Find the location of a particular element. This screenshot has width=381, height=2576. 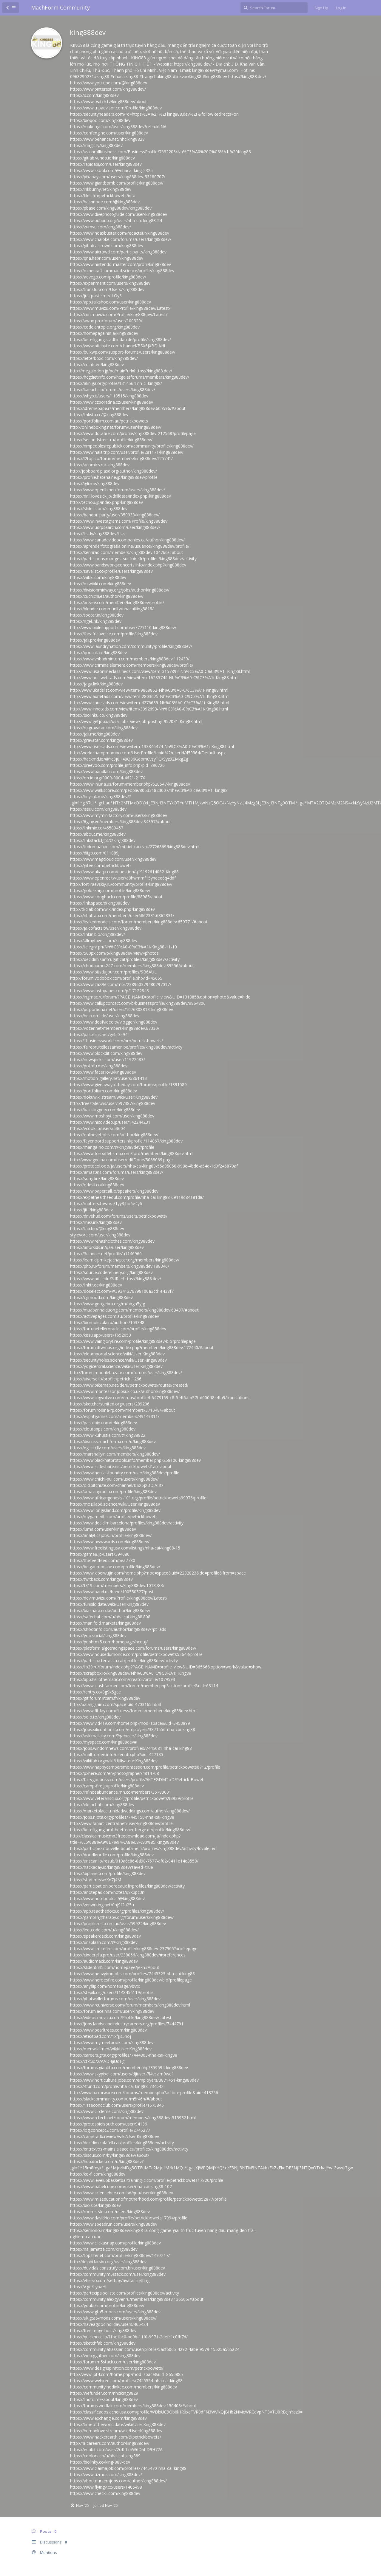

https://www.designspiration.com/petrickbowets/ is located at coordinates (116, 2368).